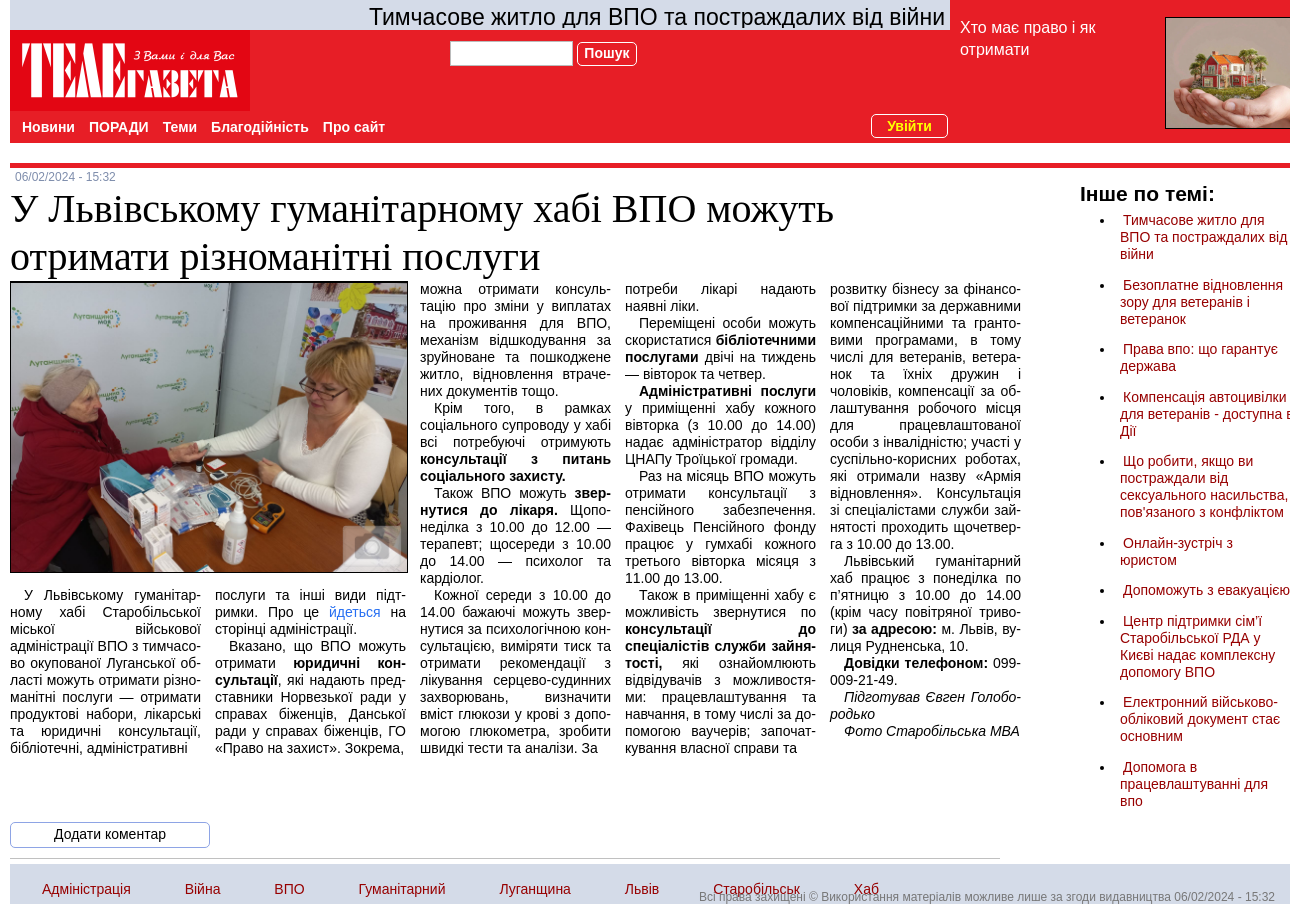  Describe the element at coordinates (203, 889) in the screenshot. I see `Війна` at that location.